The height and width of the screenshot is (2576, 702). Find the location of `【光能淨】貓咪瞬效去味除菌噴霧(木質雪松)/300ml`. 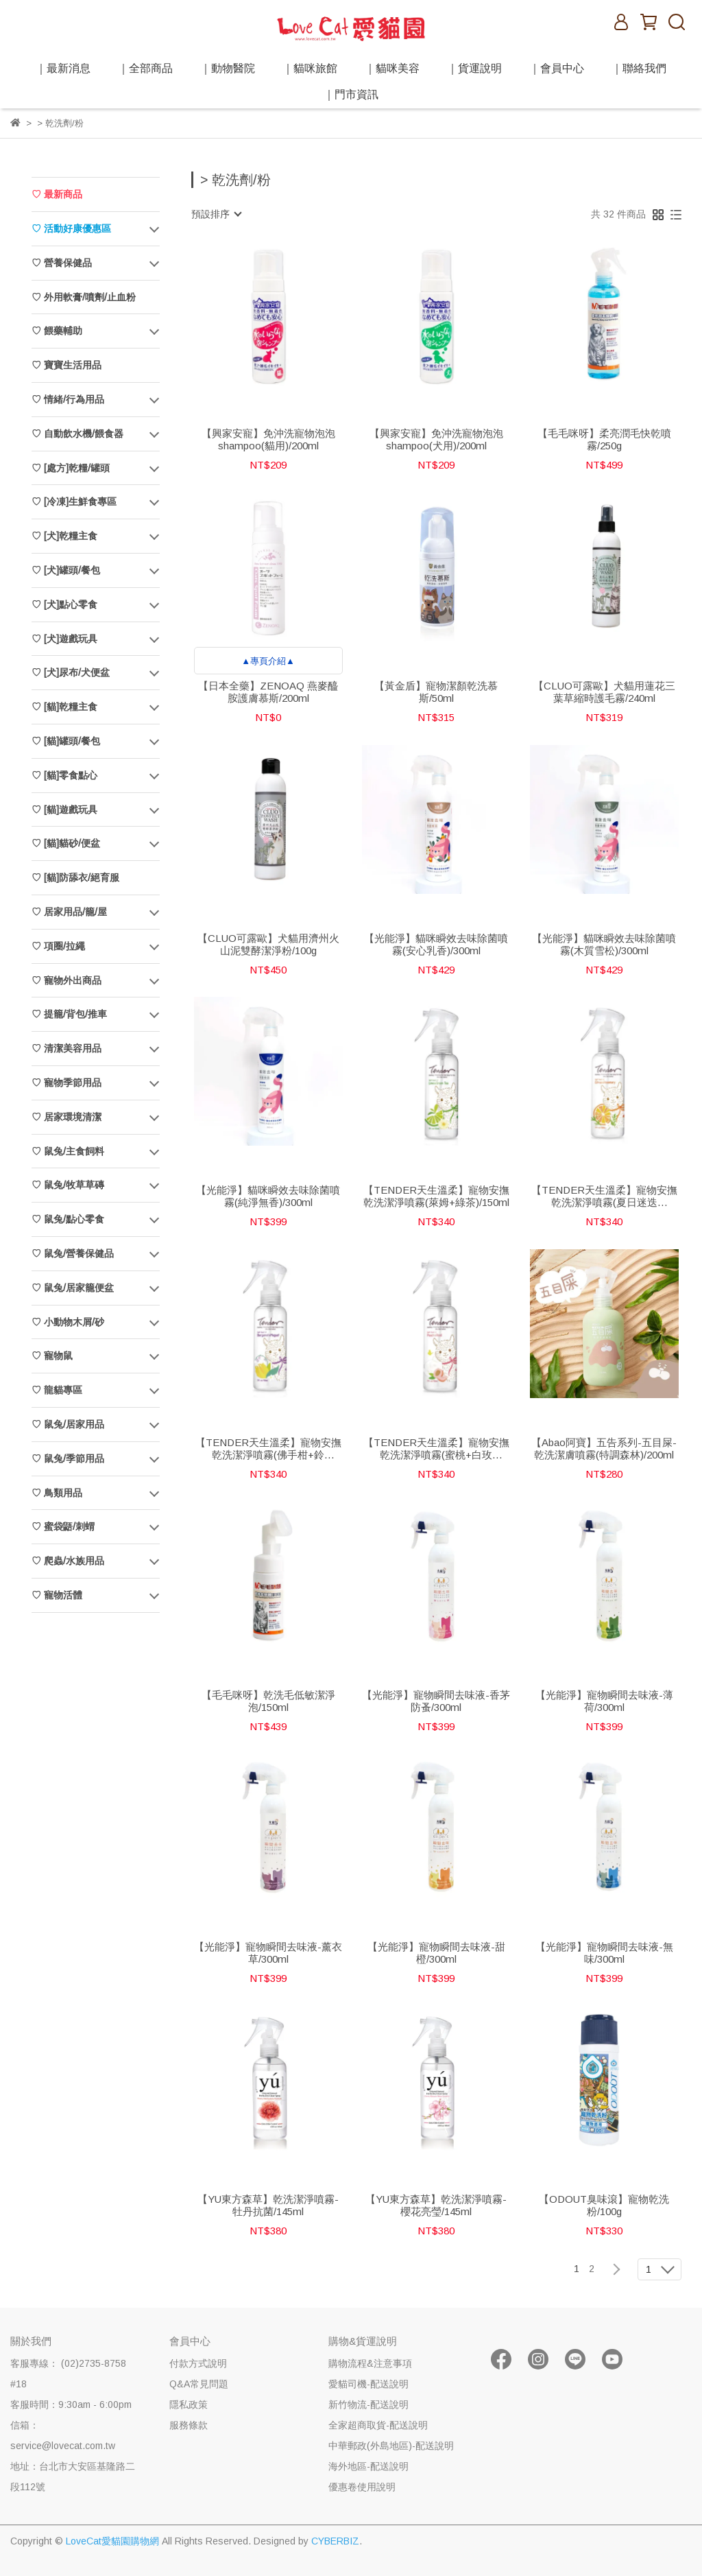

【光能淨】貓咪瞬效去味除菌噴霧(木質雪松)/300ml is located at coordinates (604, 944).